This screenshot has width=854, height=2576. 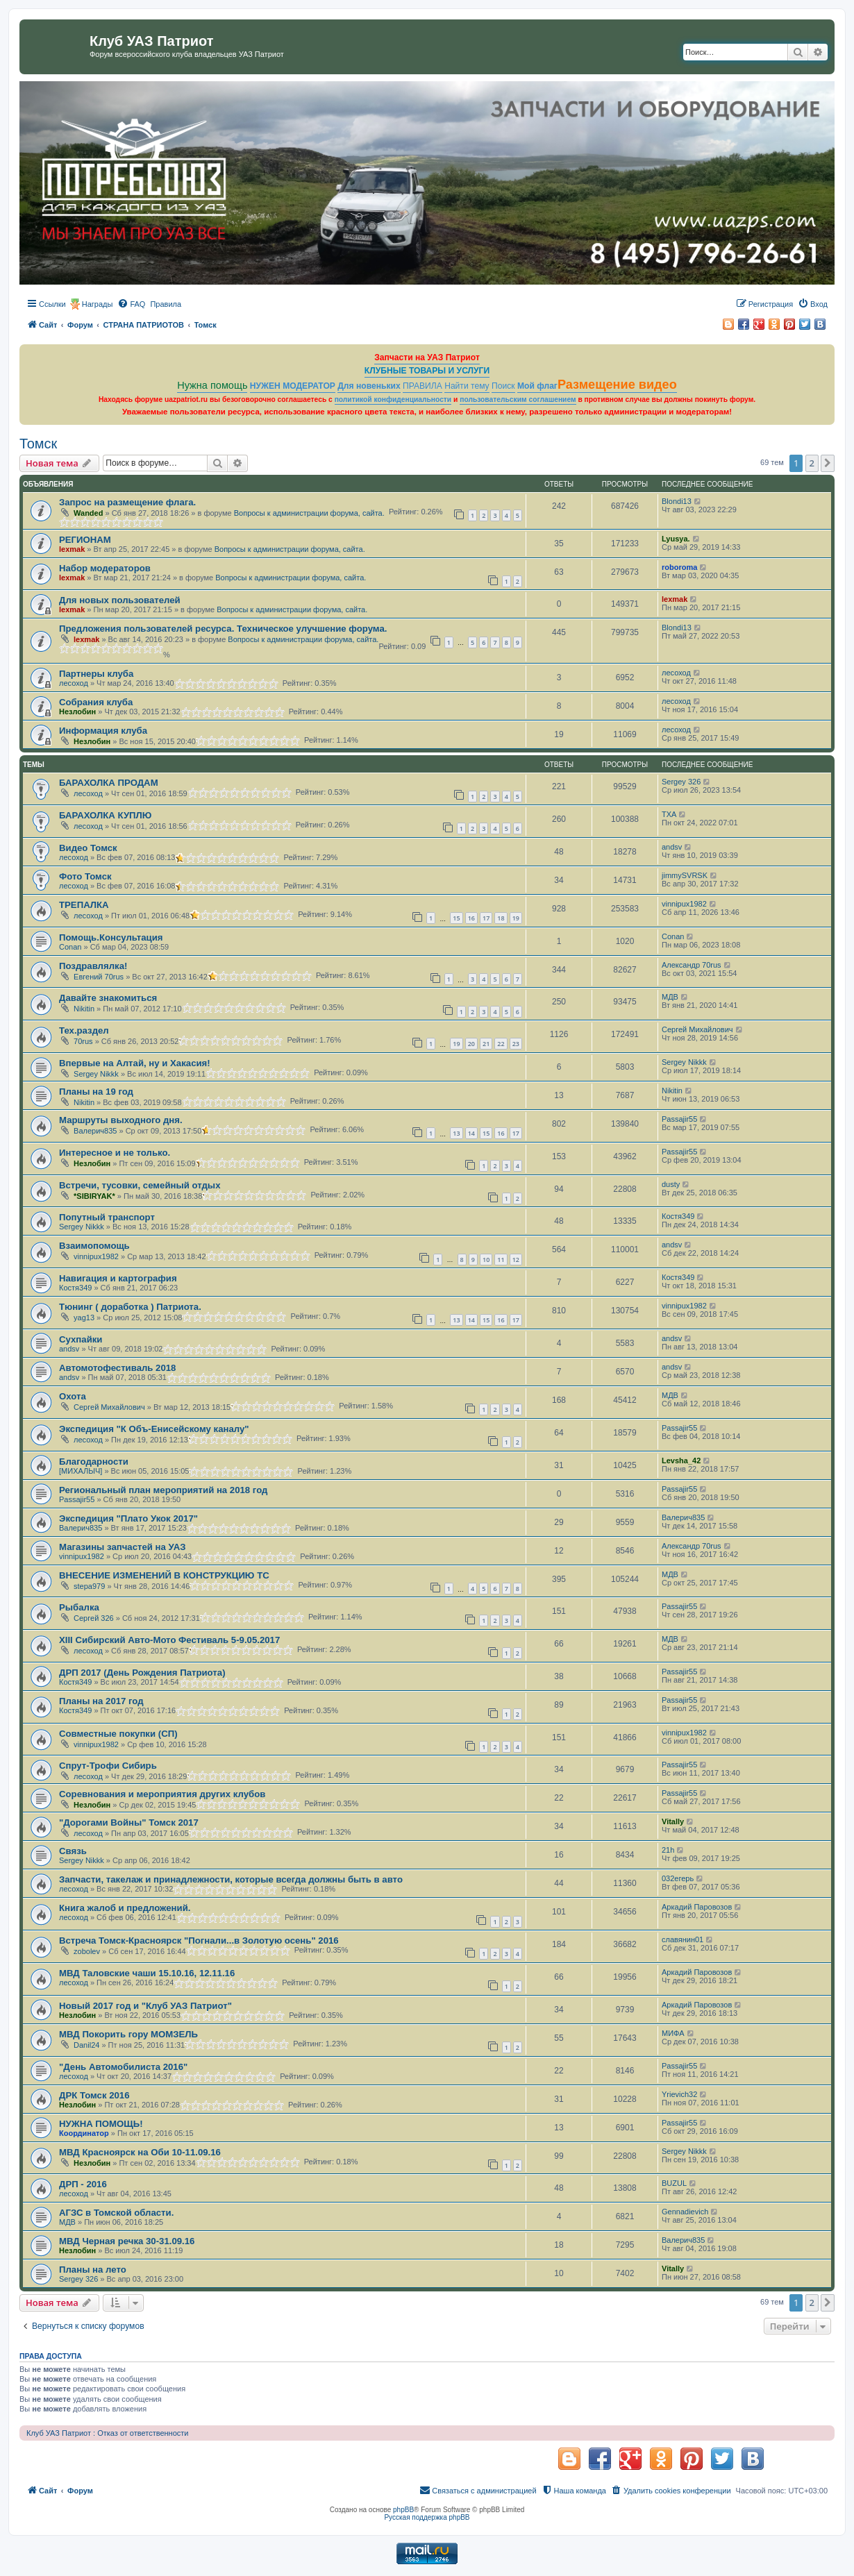 What do you see at coordinates (676, 538) in the screenshot?
I see `Lyusya.` at bounding box center [676, 538].